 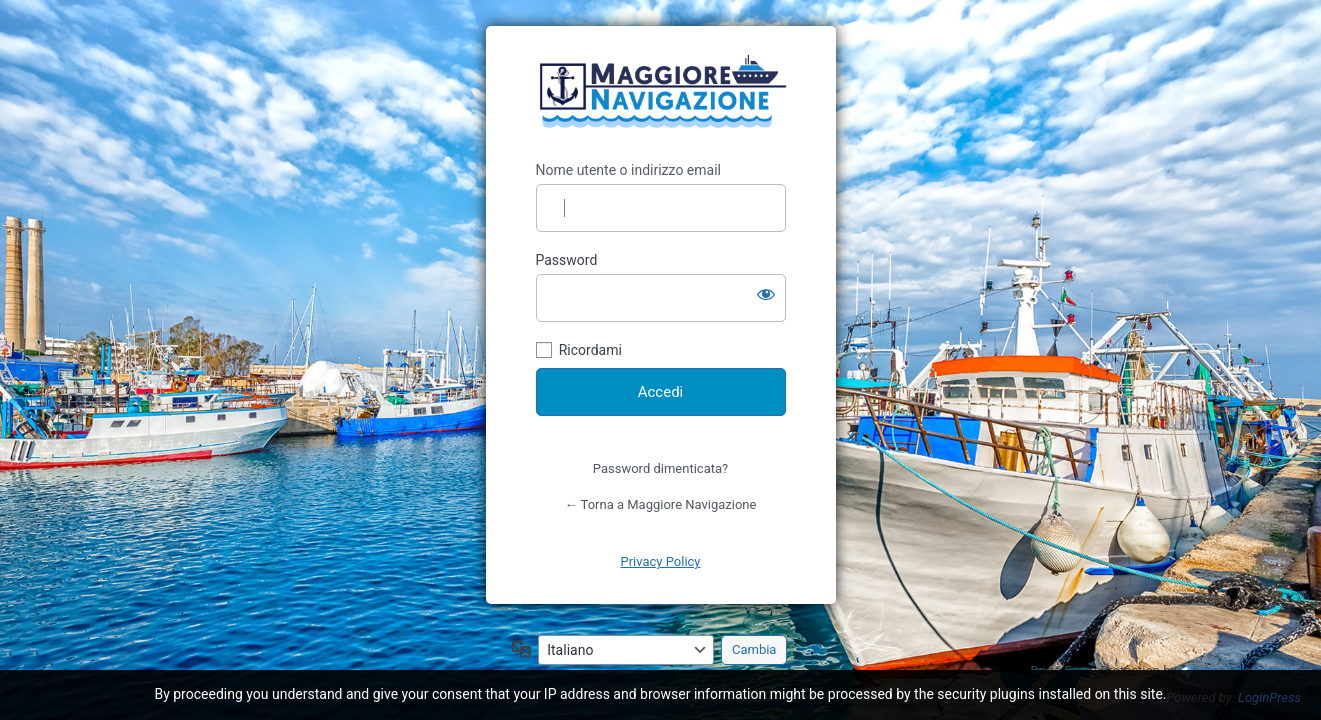 What do you see at coordinates (567, 260) in the screenshot?
I see `Password` at bounding box center [567, 260].